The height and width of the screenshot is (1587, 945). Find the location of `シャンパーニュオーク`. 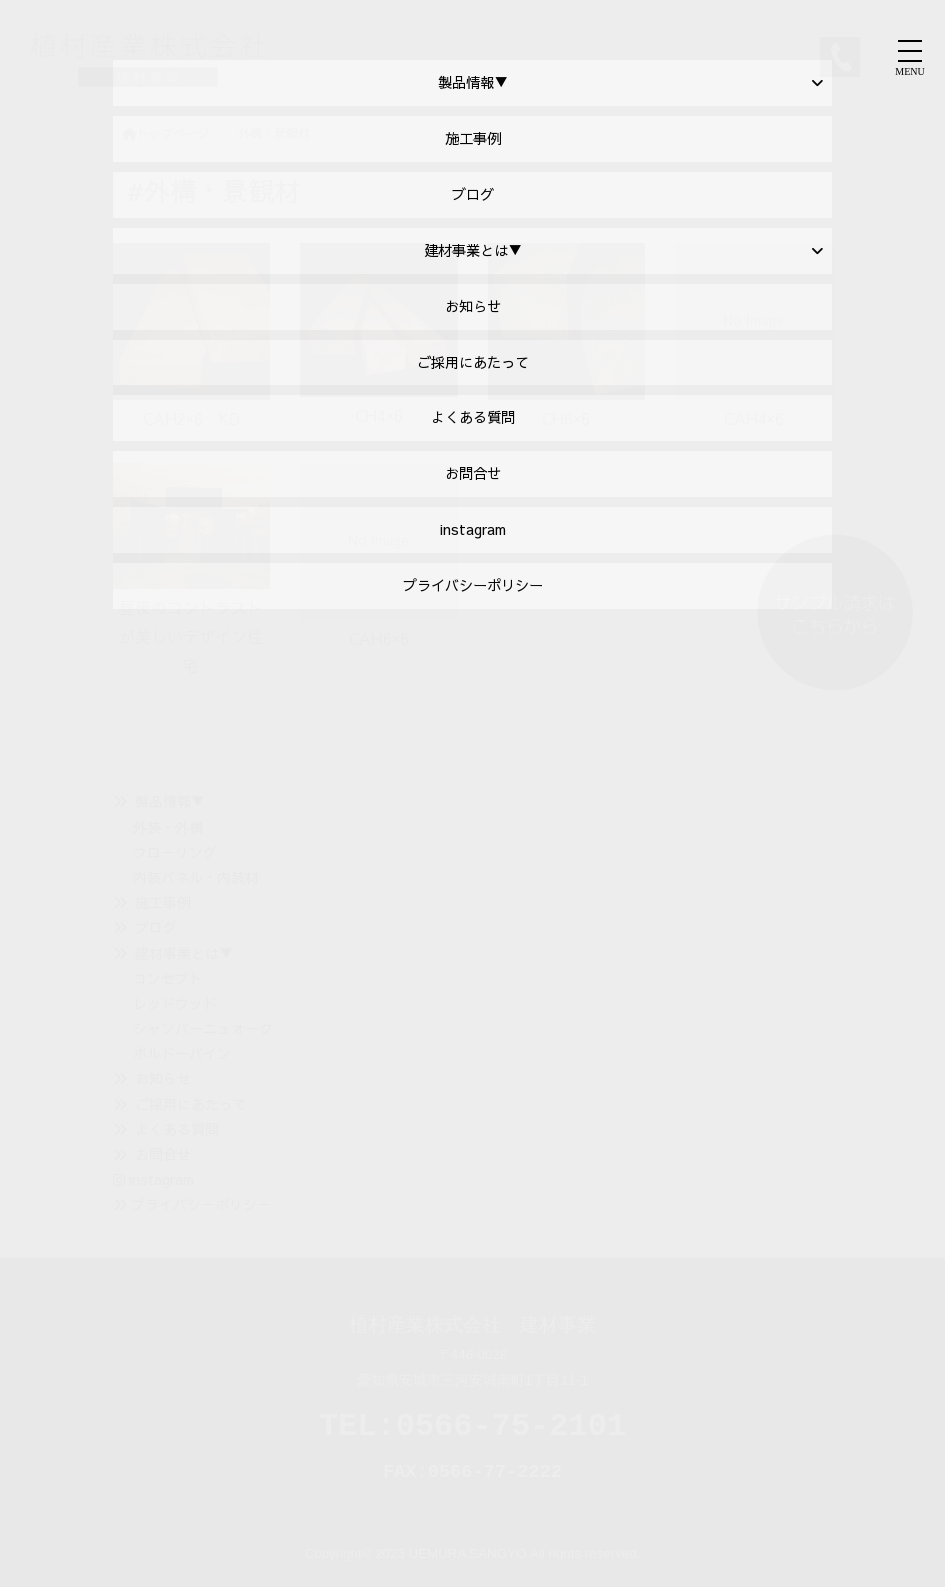

シャンパーニュオーク is located at coordinates (203, 1028).